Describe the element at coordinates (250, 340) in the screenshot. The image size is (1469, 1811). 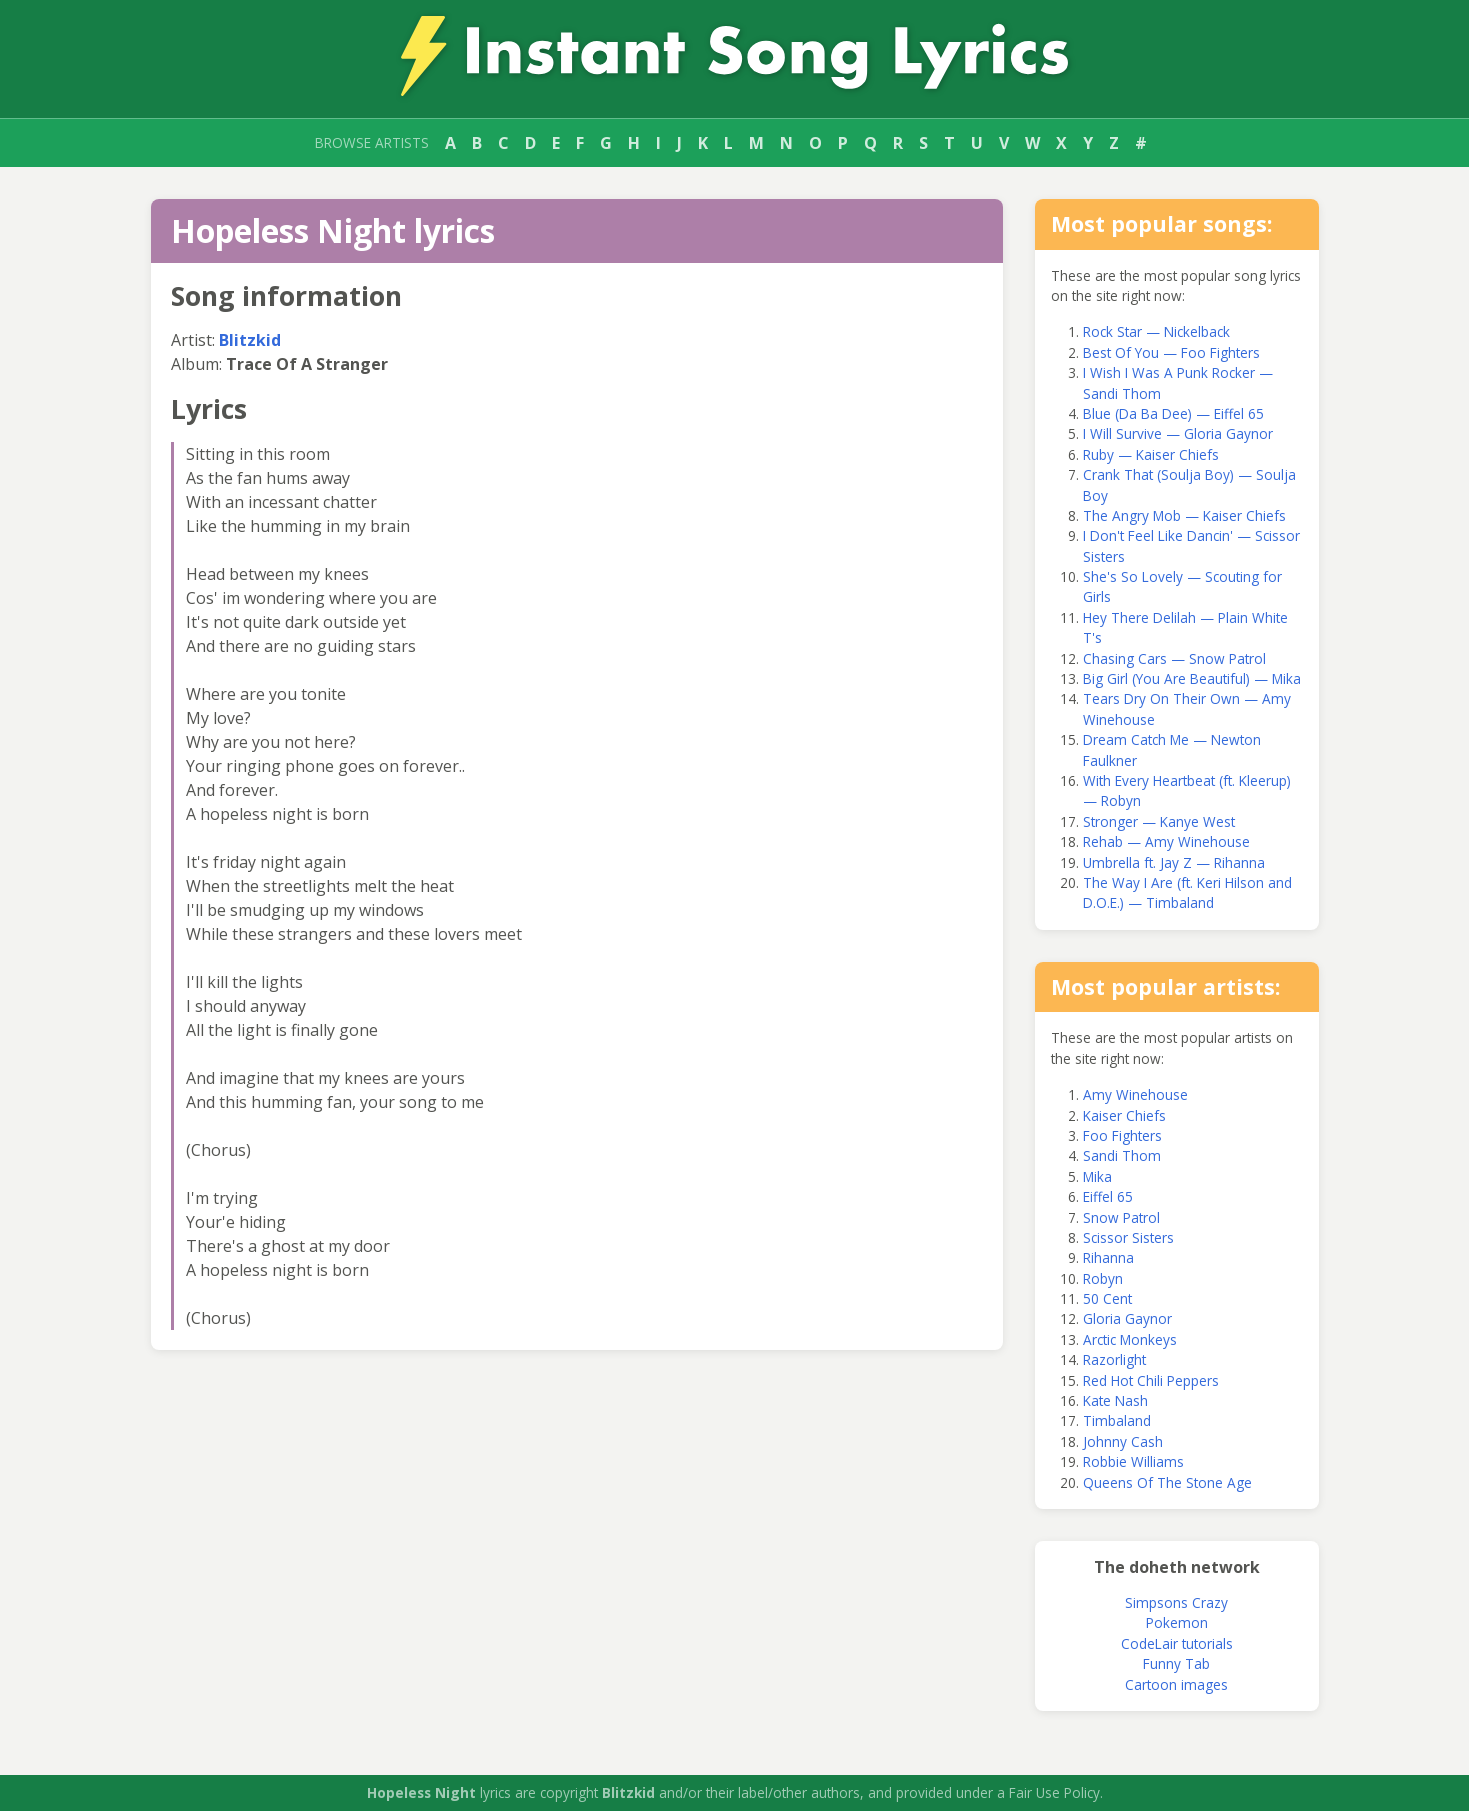
I see `Blitzkid` at that location.